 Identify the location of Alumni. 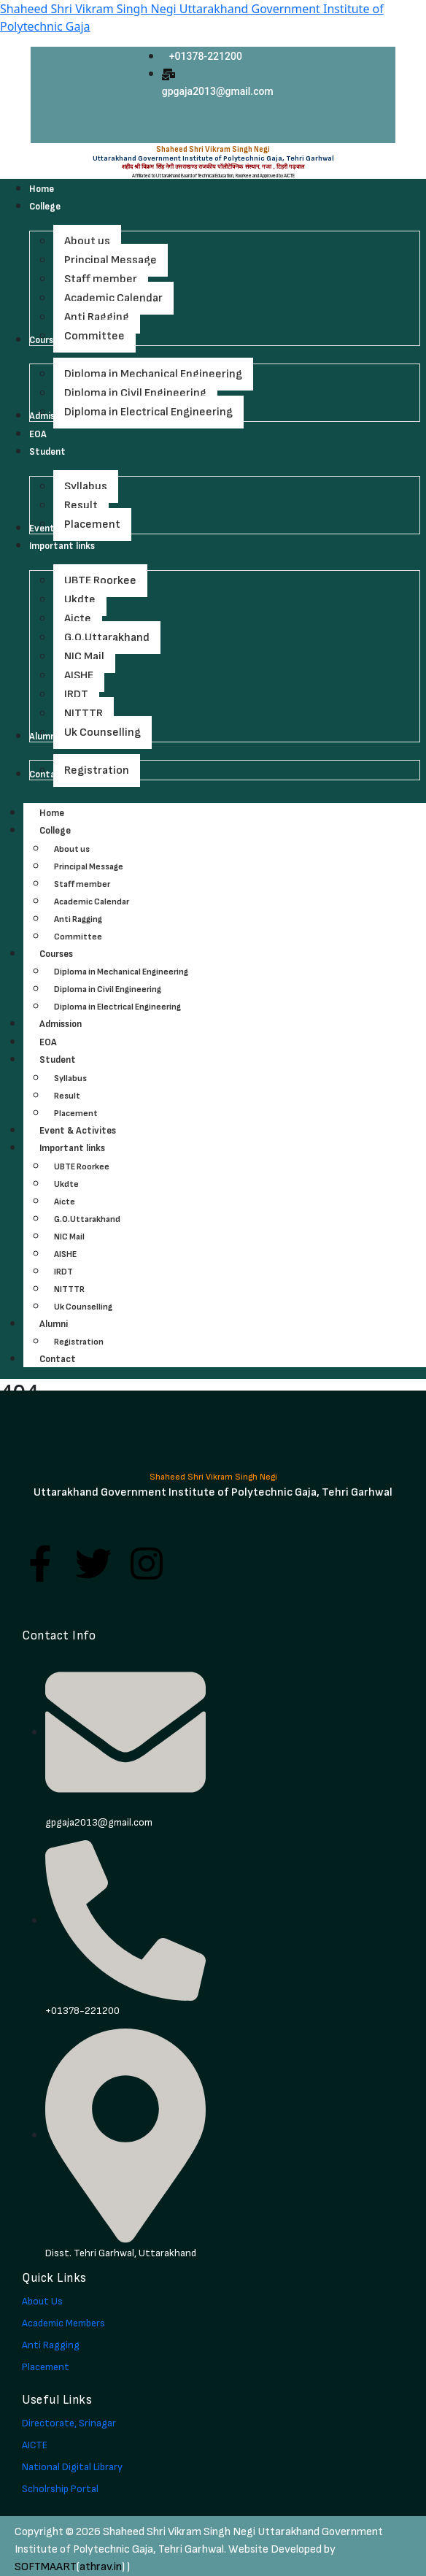
(69, 1324).